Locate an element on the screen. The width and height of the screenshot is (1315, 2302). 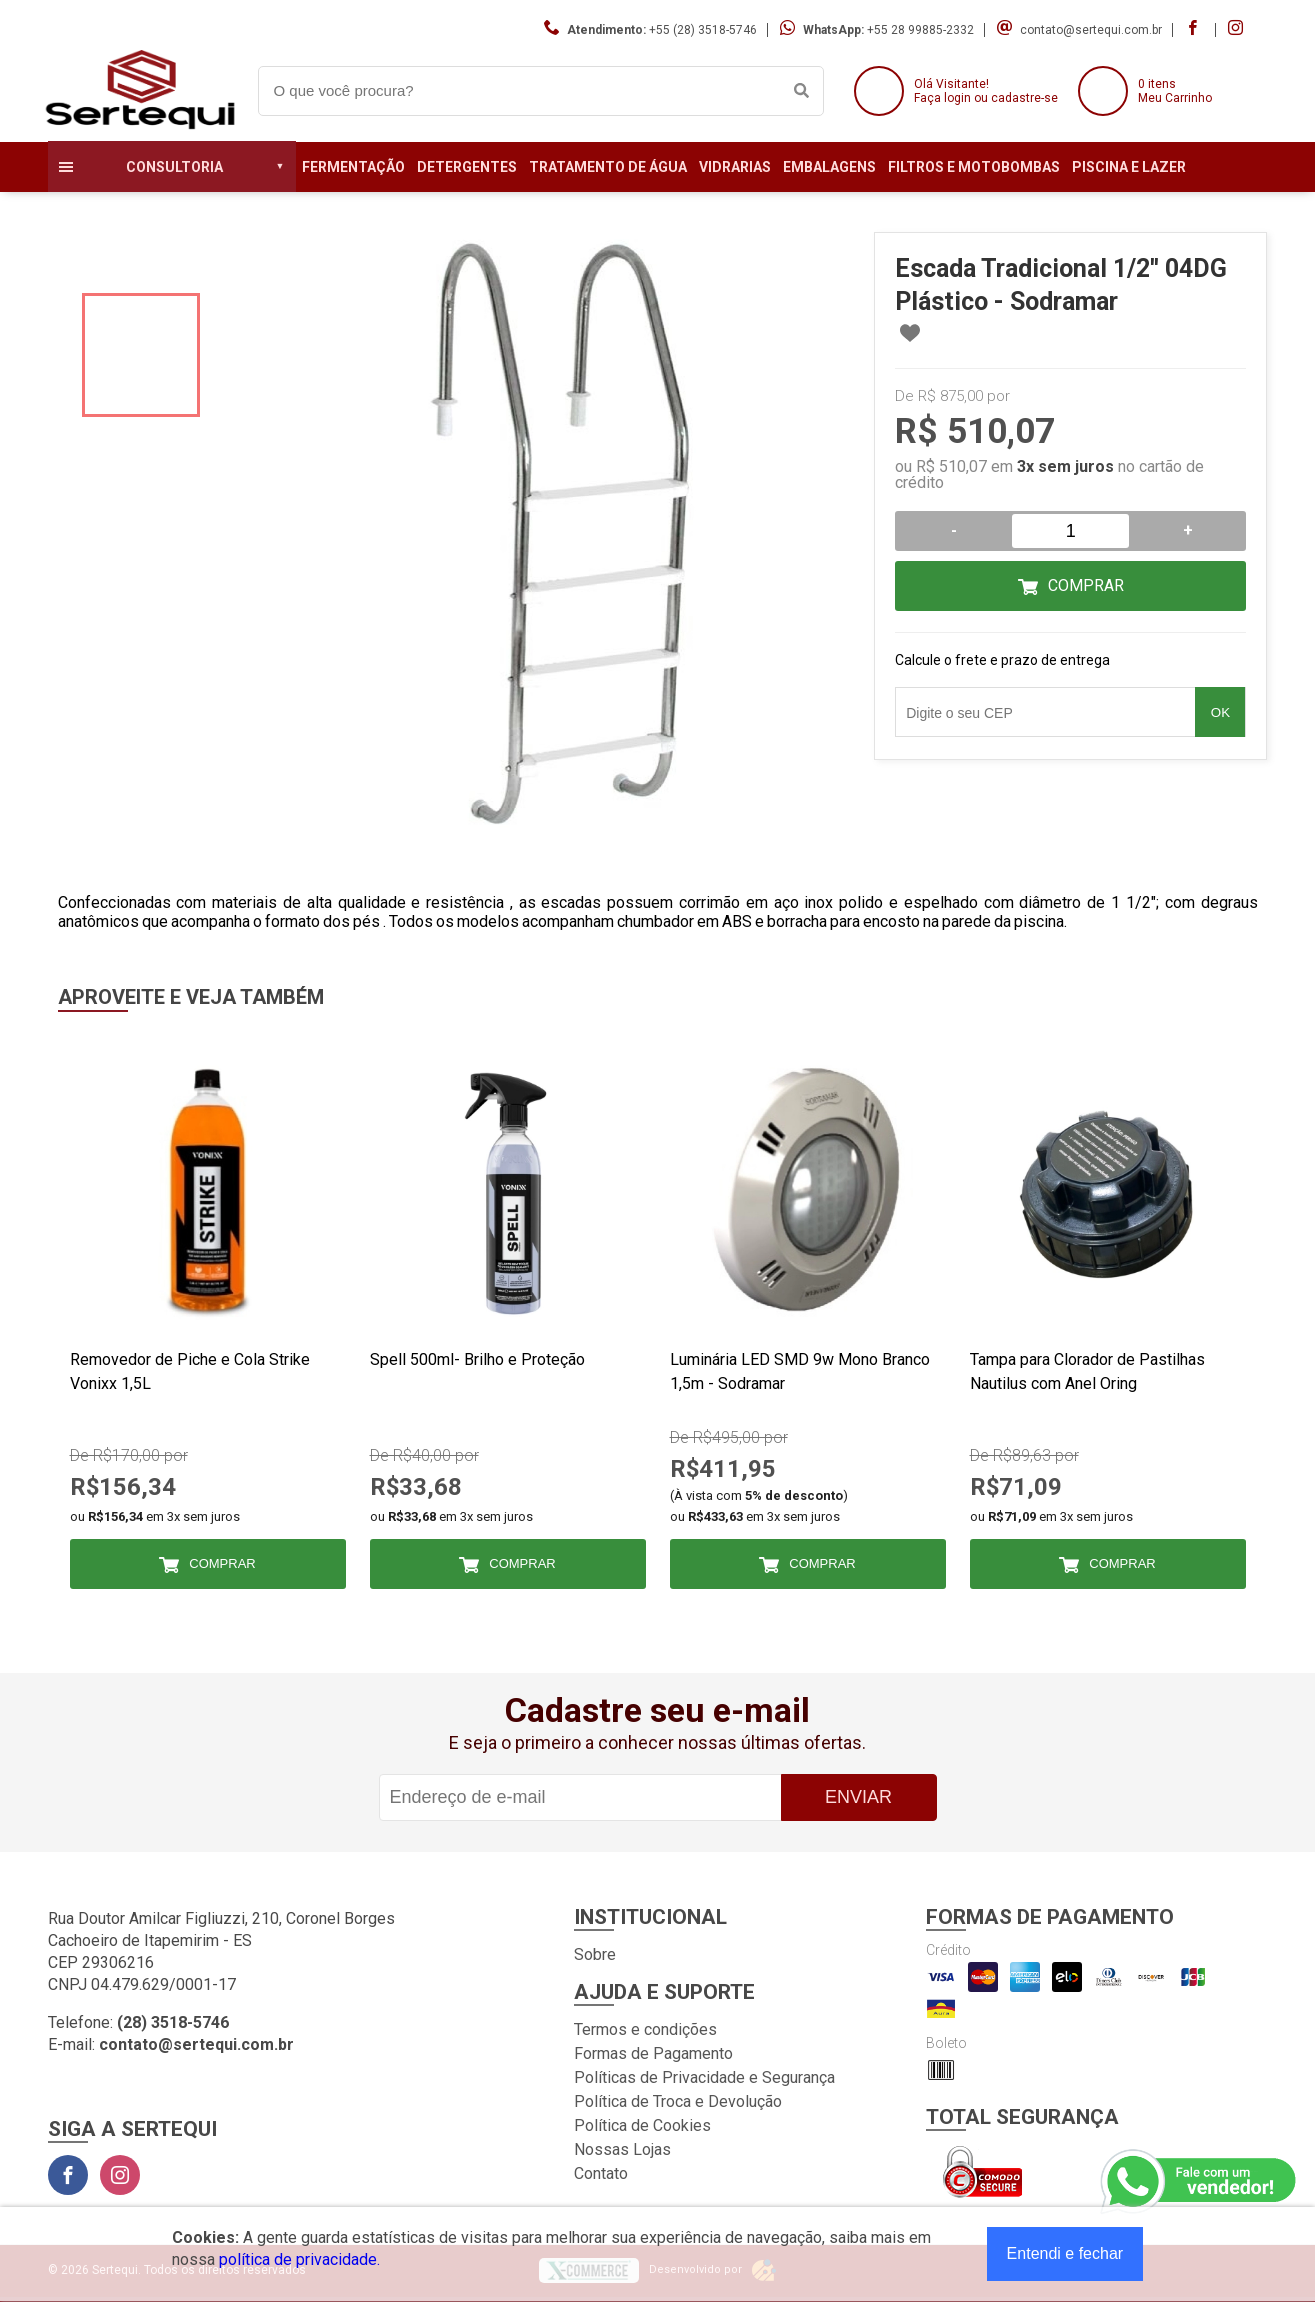
Comprar is located at coordinates (1086, 585).